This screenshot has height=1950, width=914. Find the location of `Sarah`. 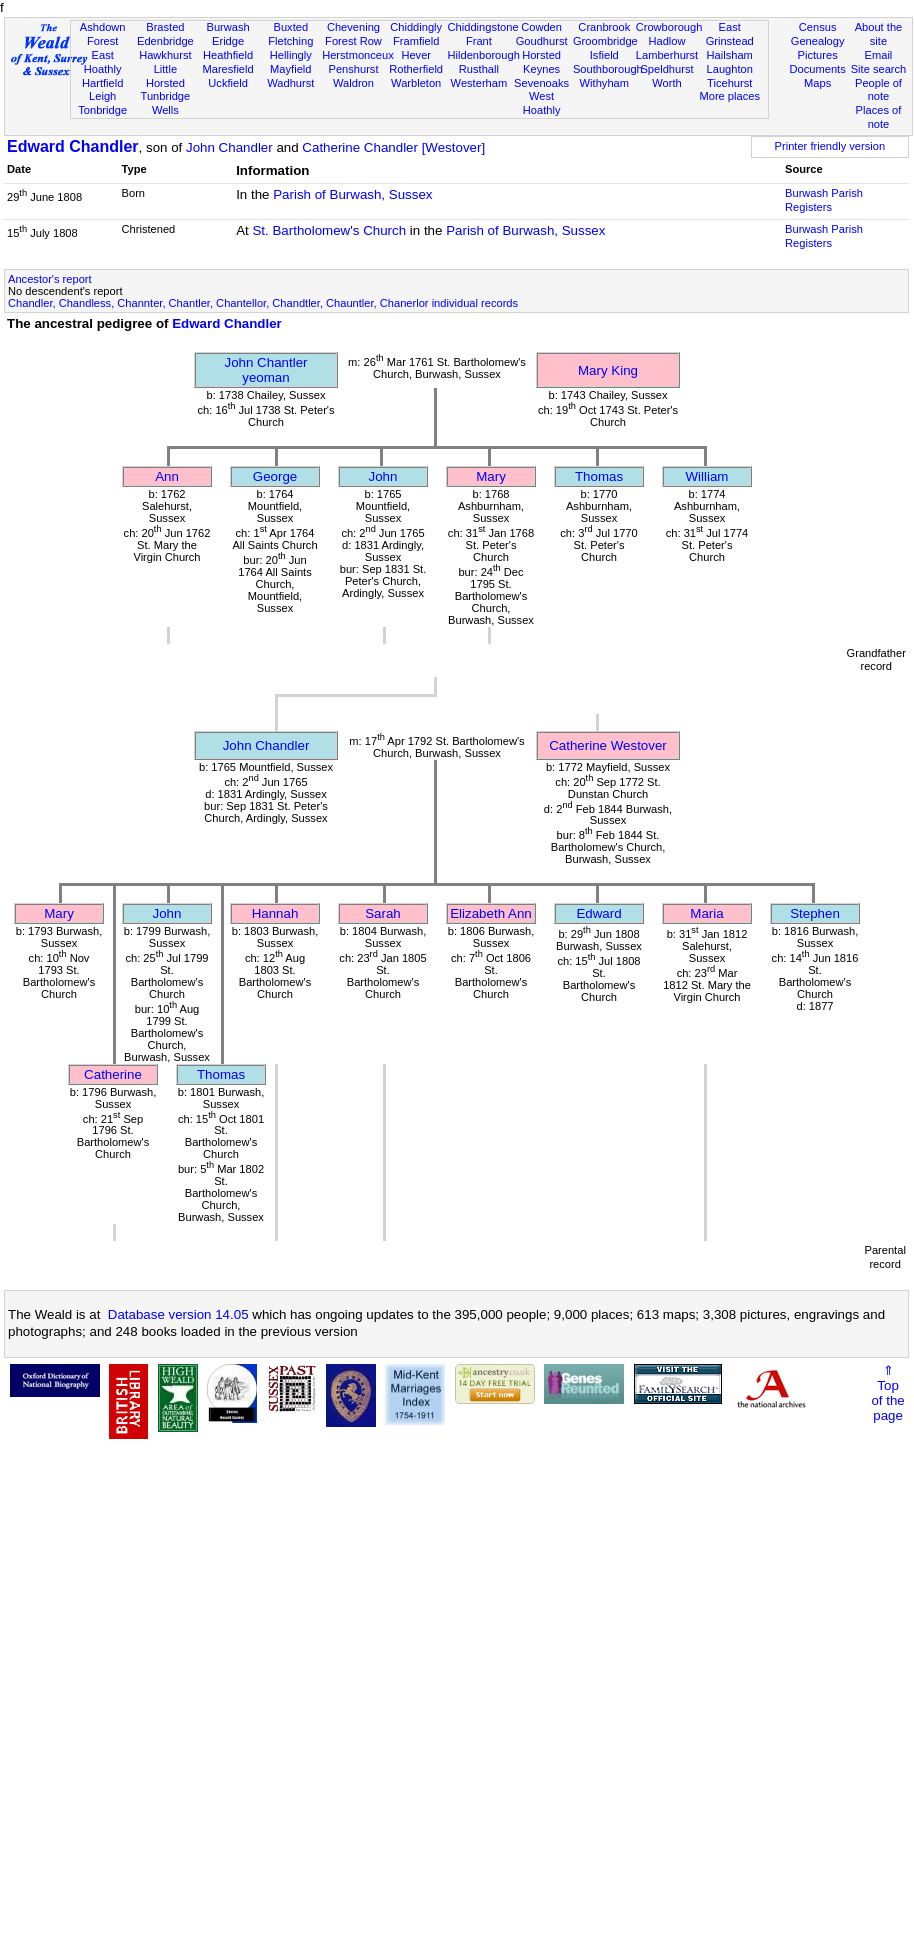

Sarah is located at coordinates (383, 913).